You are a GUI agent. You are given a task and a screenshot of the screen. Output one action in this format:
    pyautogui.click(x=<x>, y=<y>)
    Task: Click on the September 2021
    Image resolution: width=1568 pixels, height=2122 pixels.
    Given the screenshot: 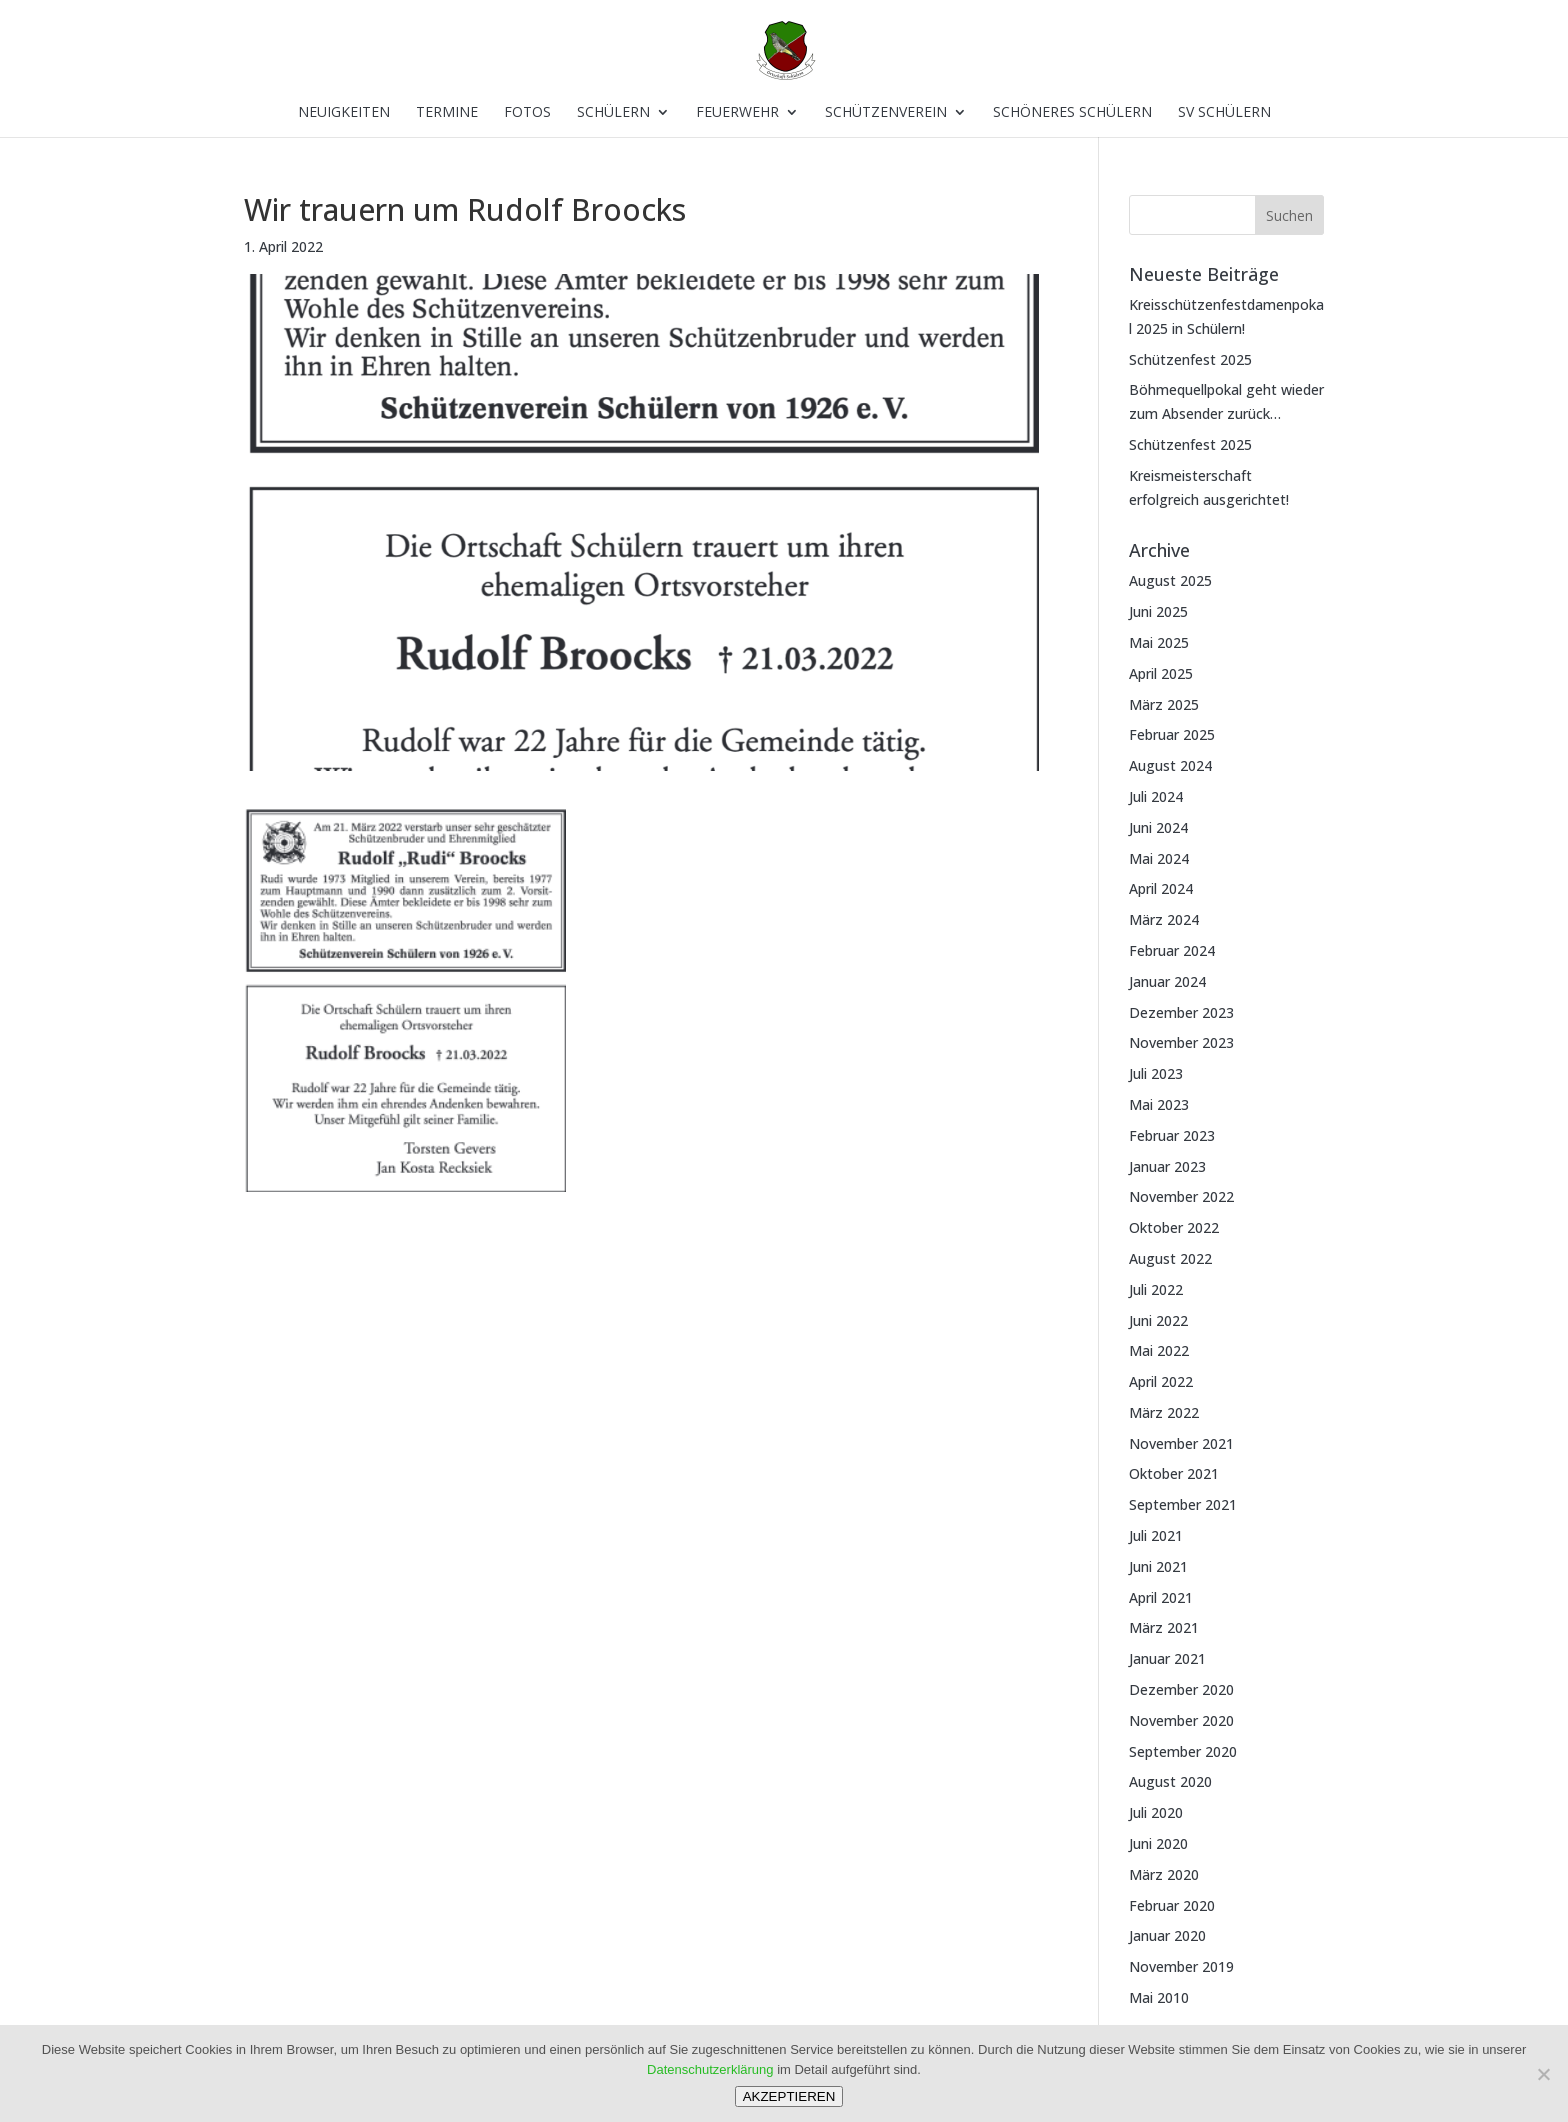 What is the action you would take?
    pyautogui.click(x=1183, y=1504)
    